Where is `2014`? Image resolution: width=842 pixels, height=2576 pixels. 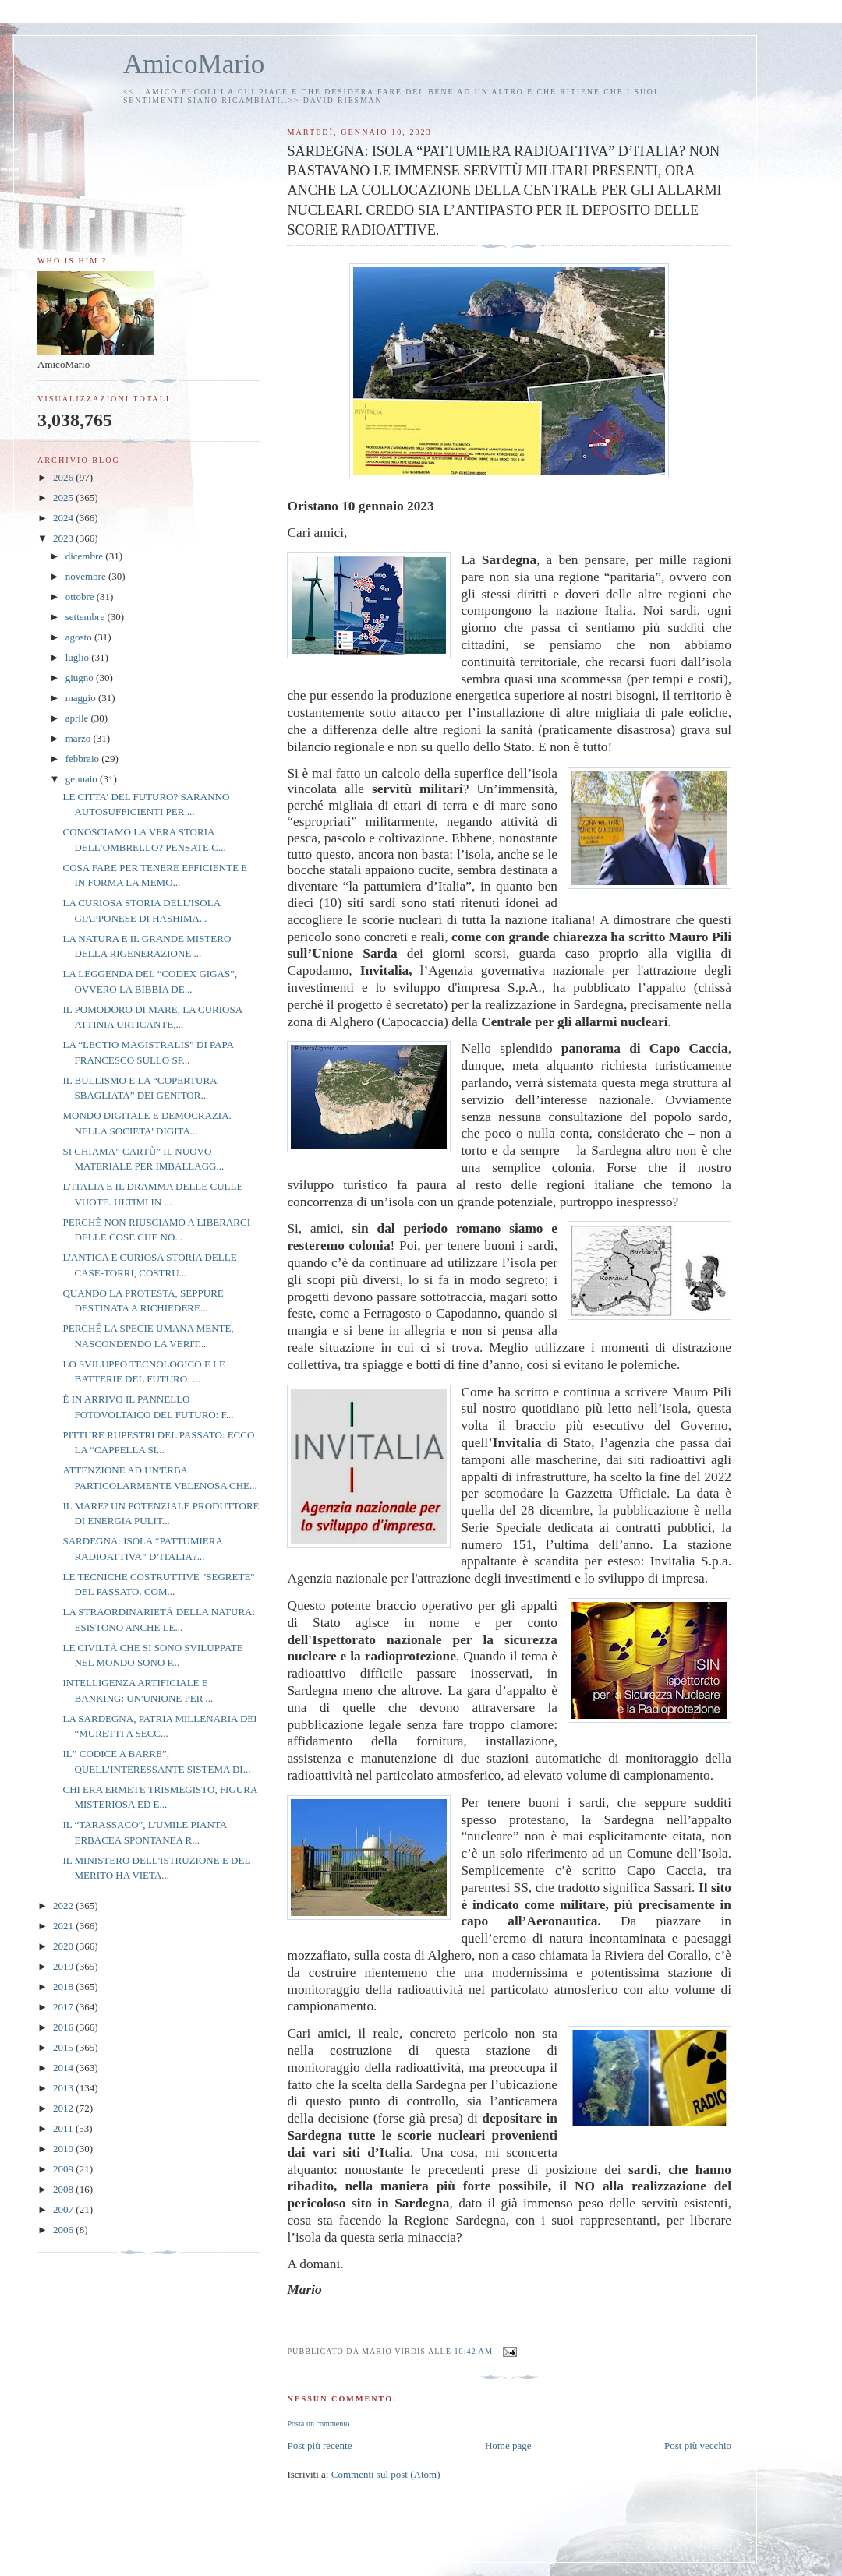
2014 is located at coordinates (64, 2067).